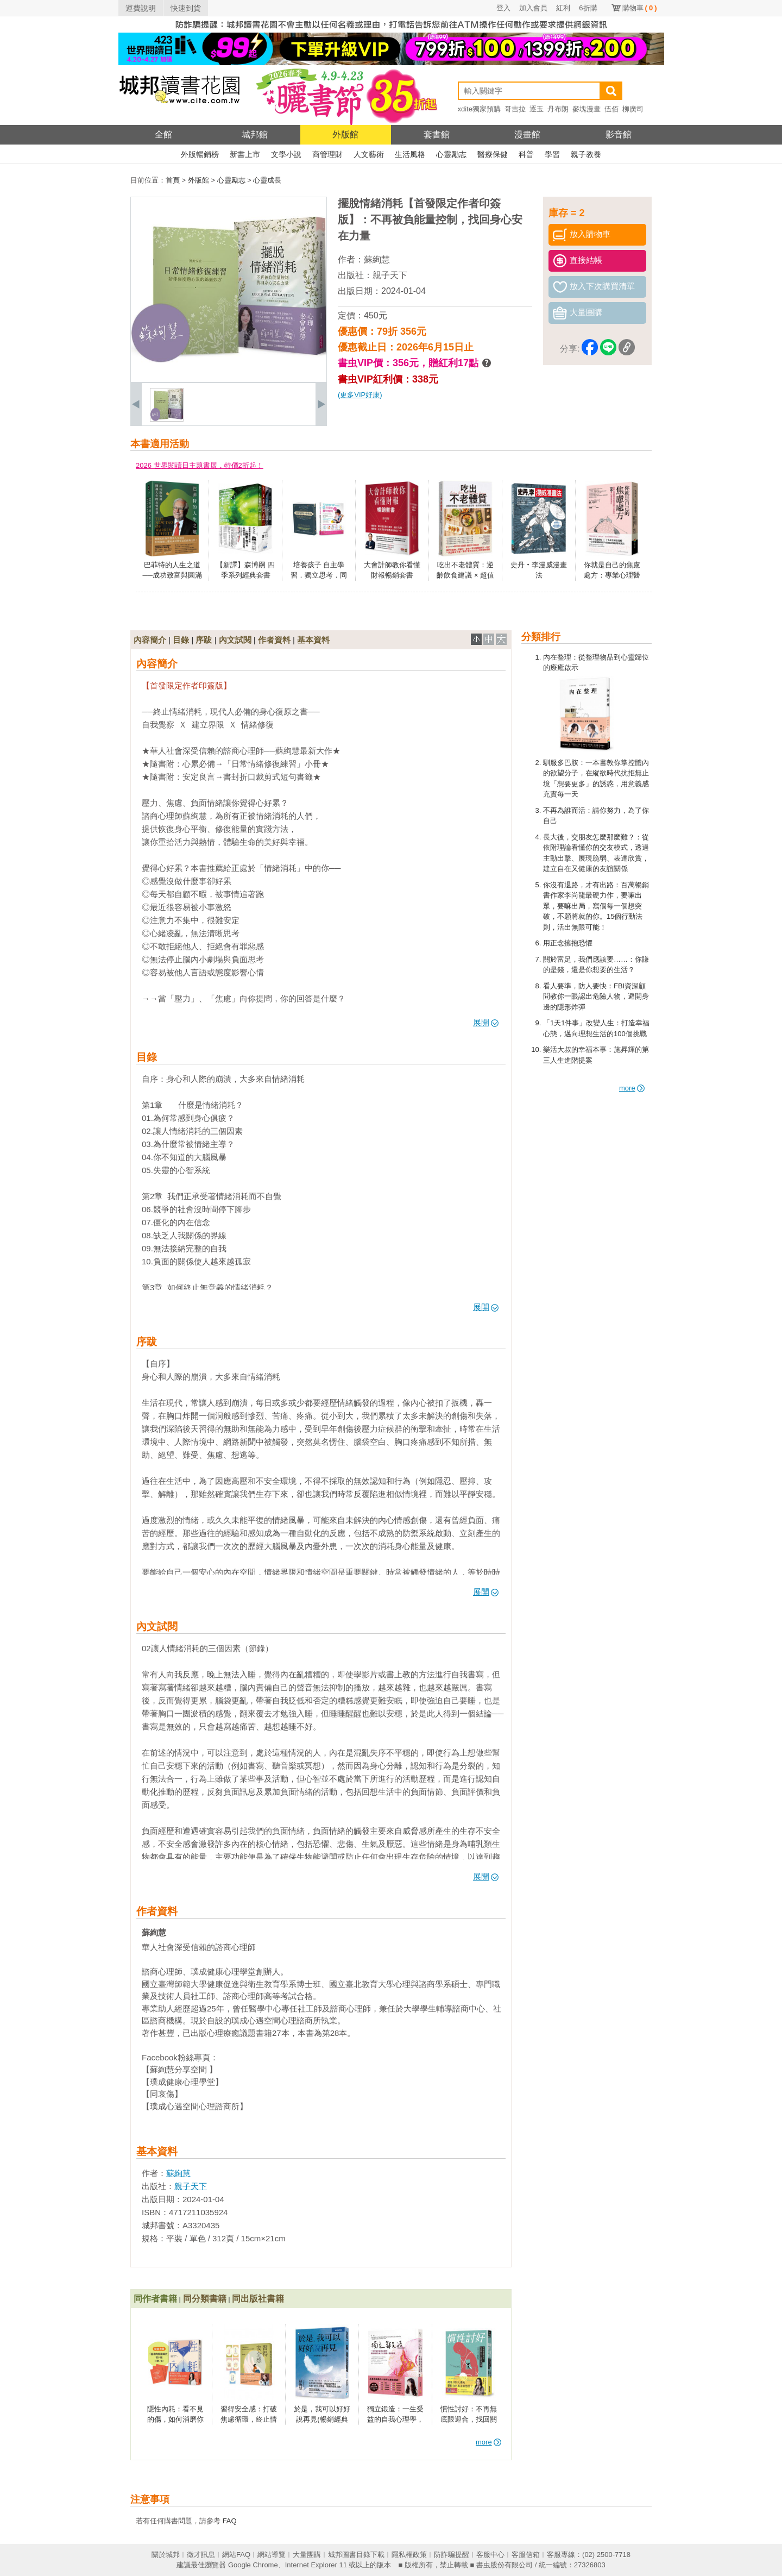 This screenshot has height=2576, width=782. I want to click on 同分類書籍, so click(204, 2298).